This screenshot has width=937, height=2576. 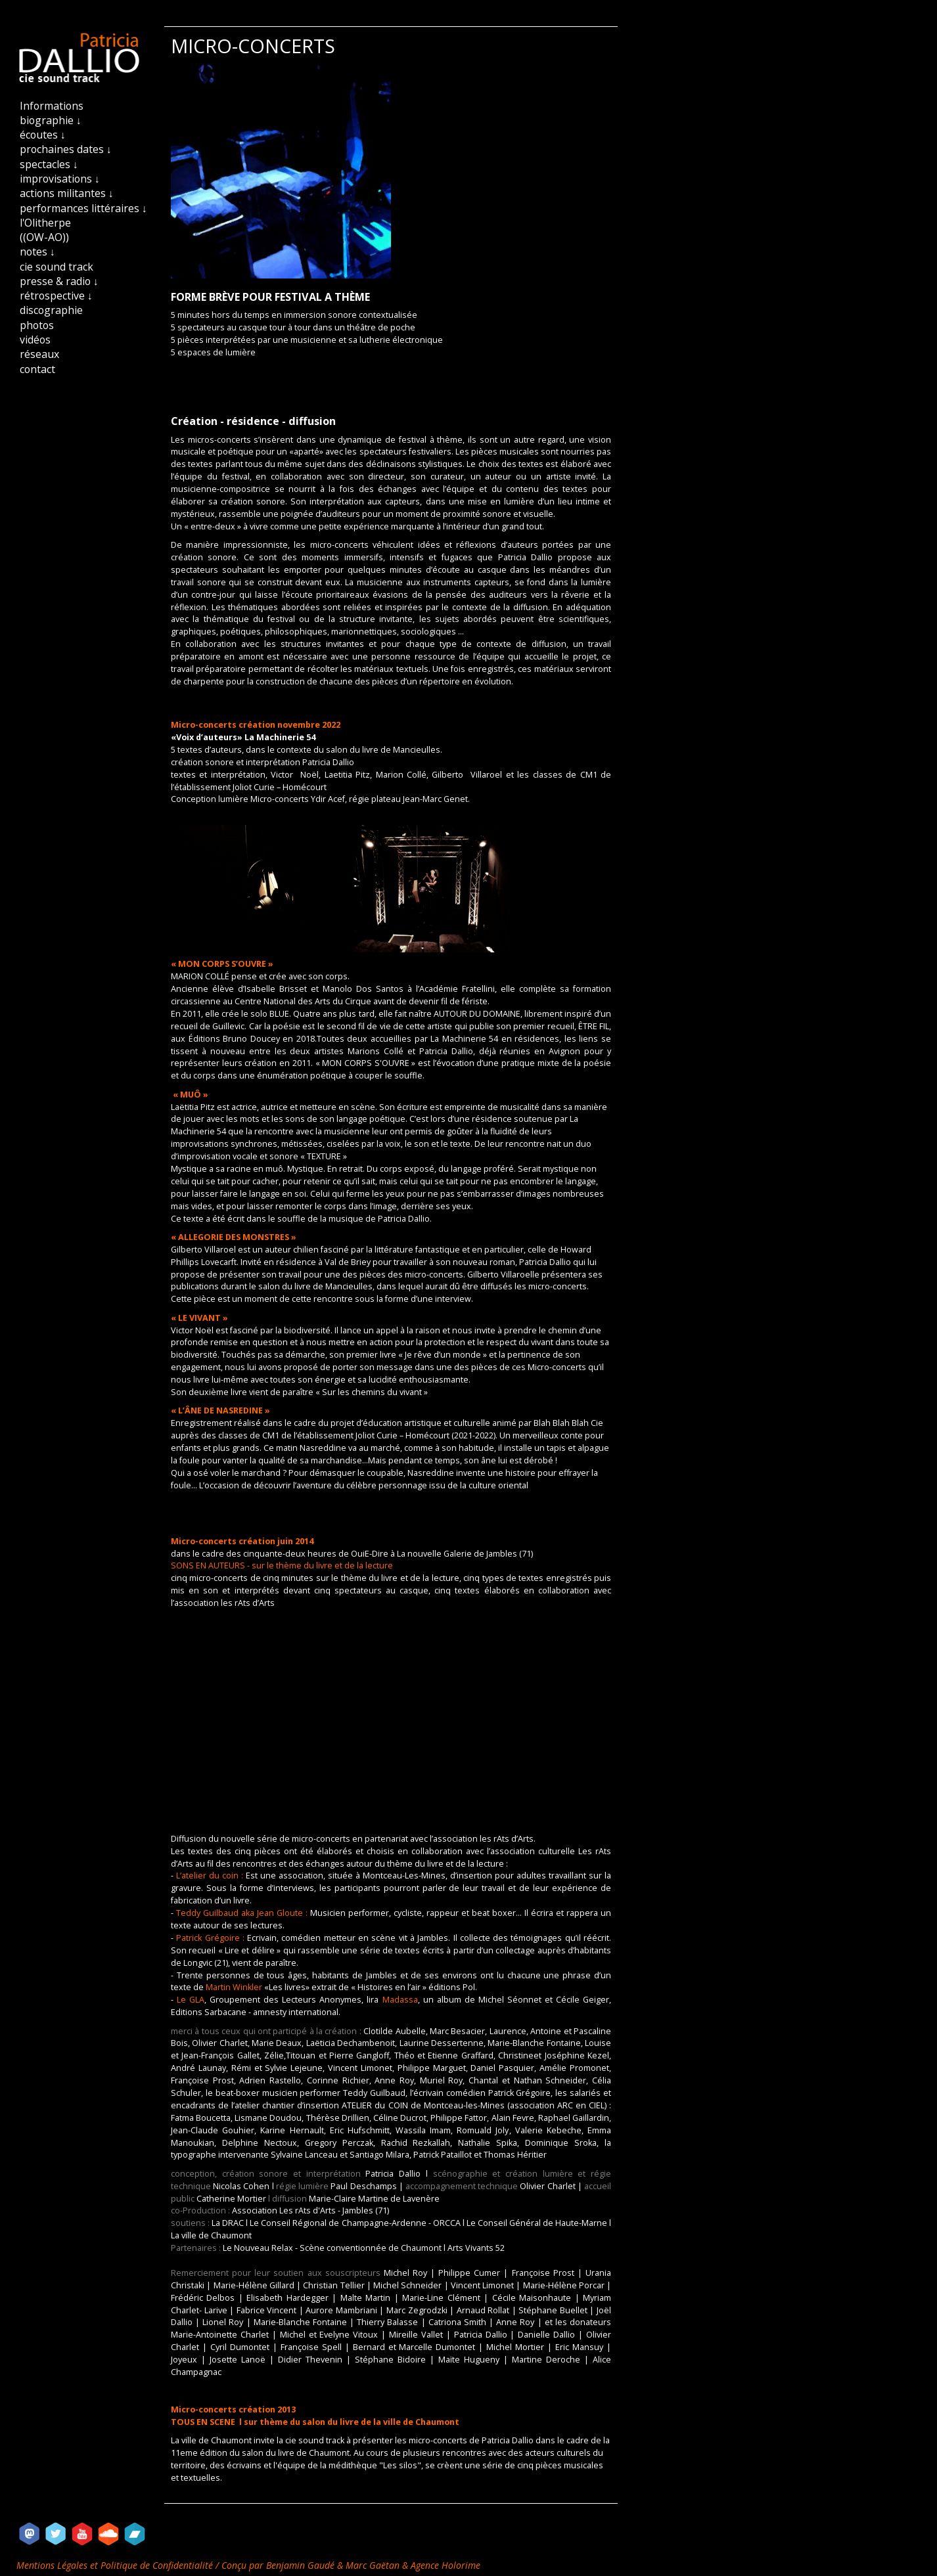 I want to click on Mentions Légales et Politique de Confidentialité, so click(x=116, y=2565).